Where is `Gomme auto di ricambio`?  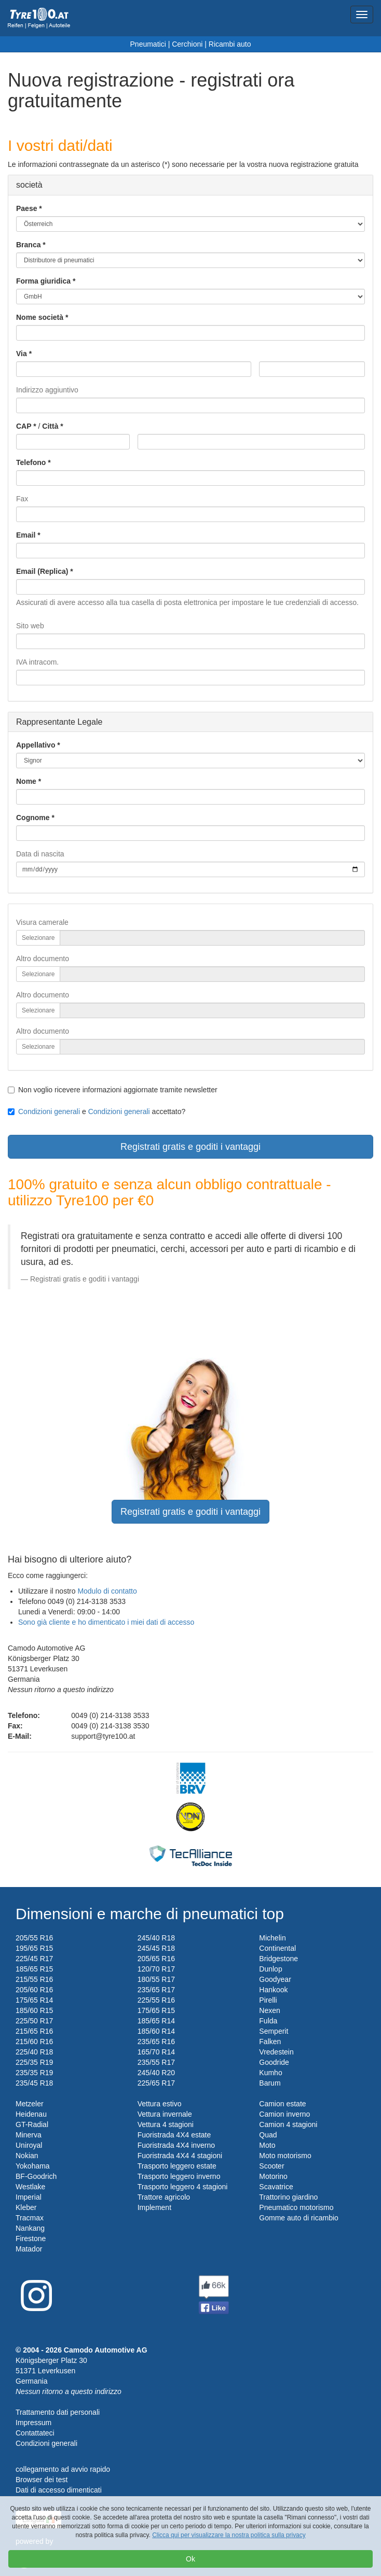
Gomme auto di ricambio is located at coordinates (298, 2218).